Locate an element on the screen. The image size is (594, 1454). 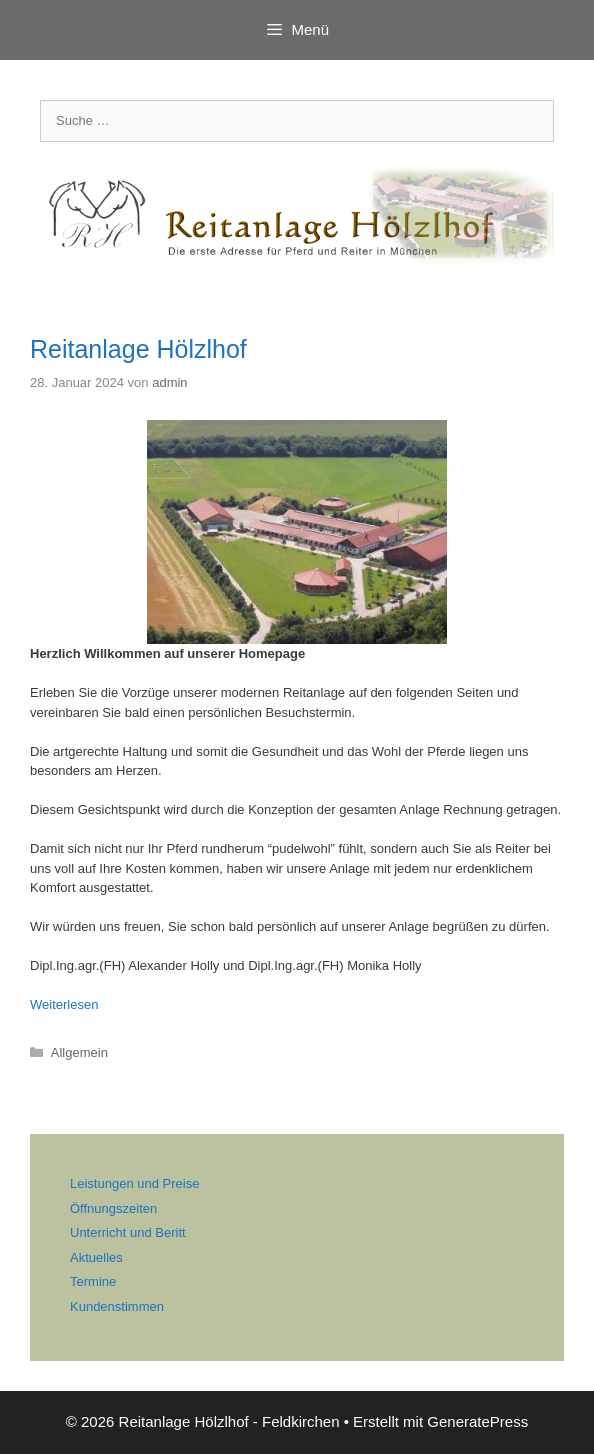
Leistungen und Preise is located at coordinates (134, 1183).